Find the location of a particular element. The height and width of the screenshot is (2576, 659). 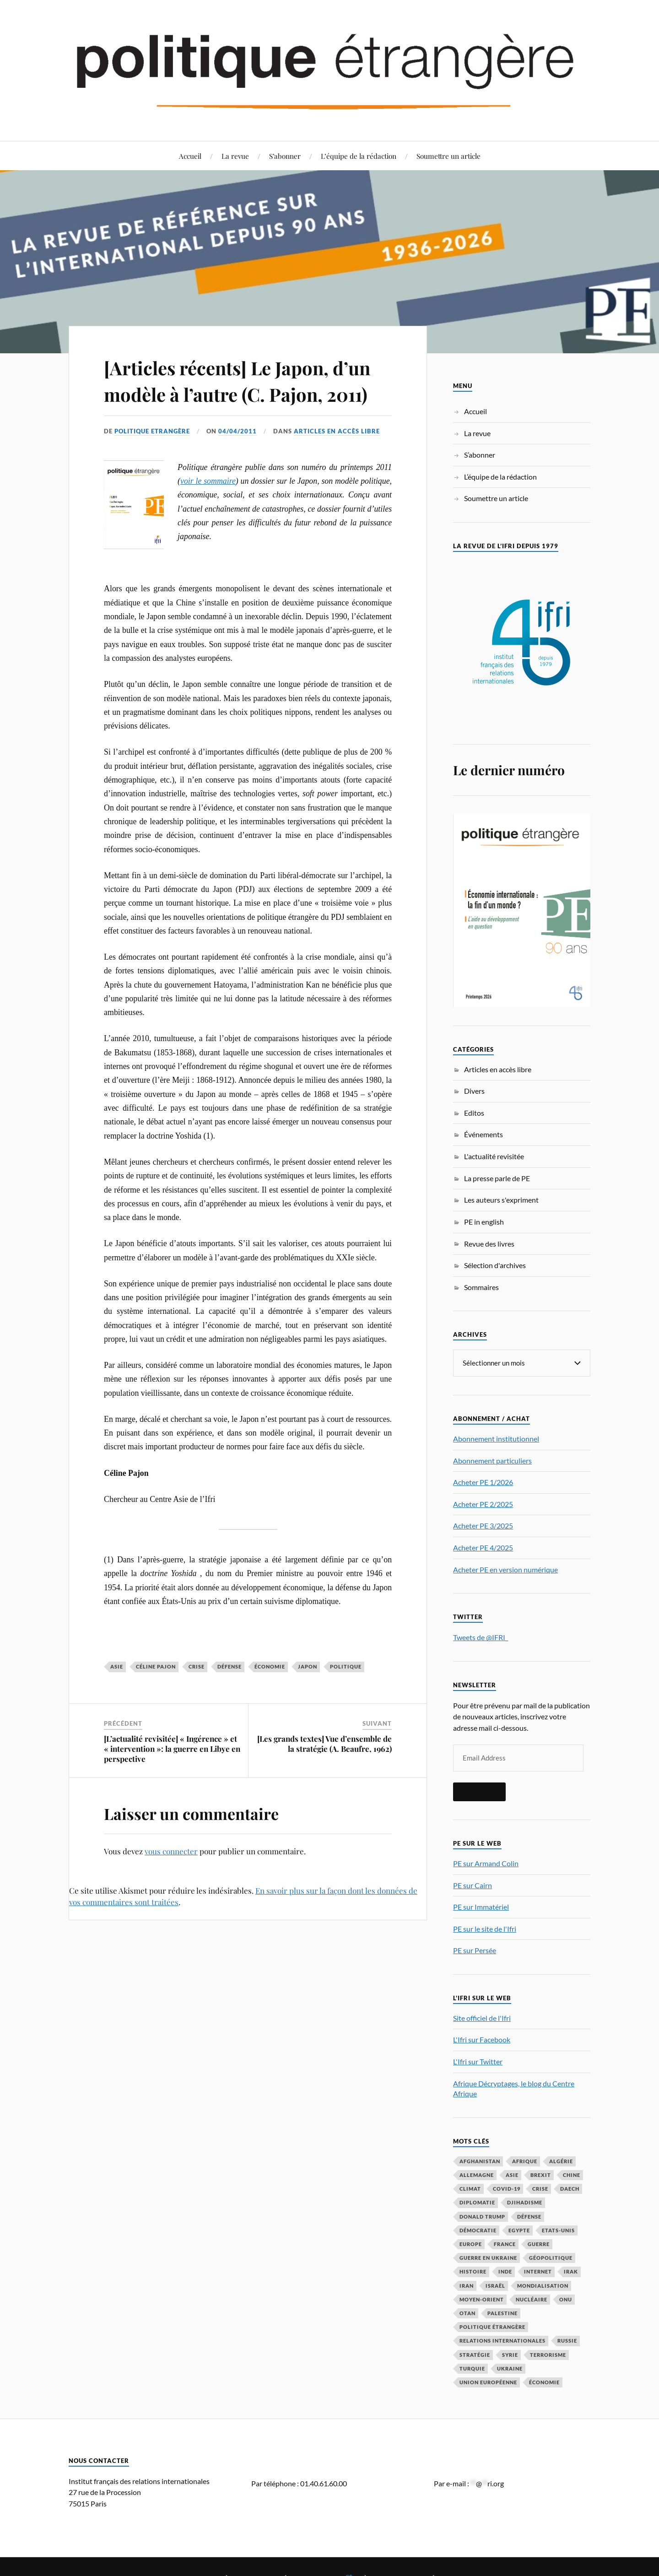

04/04/2011 is located at coordinates (237, 457).